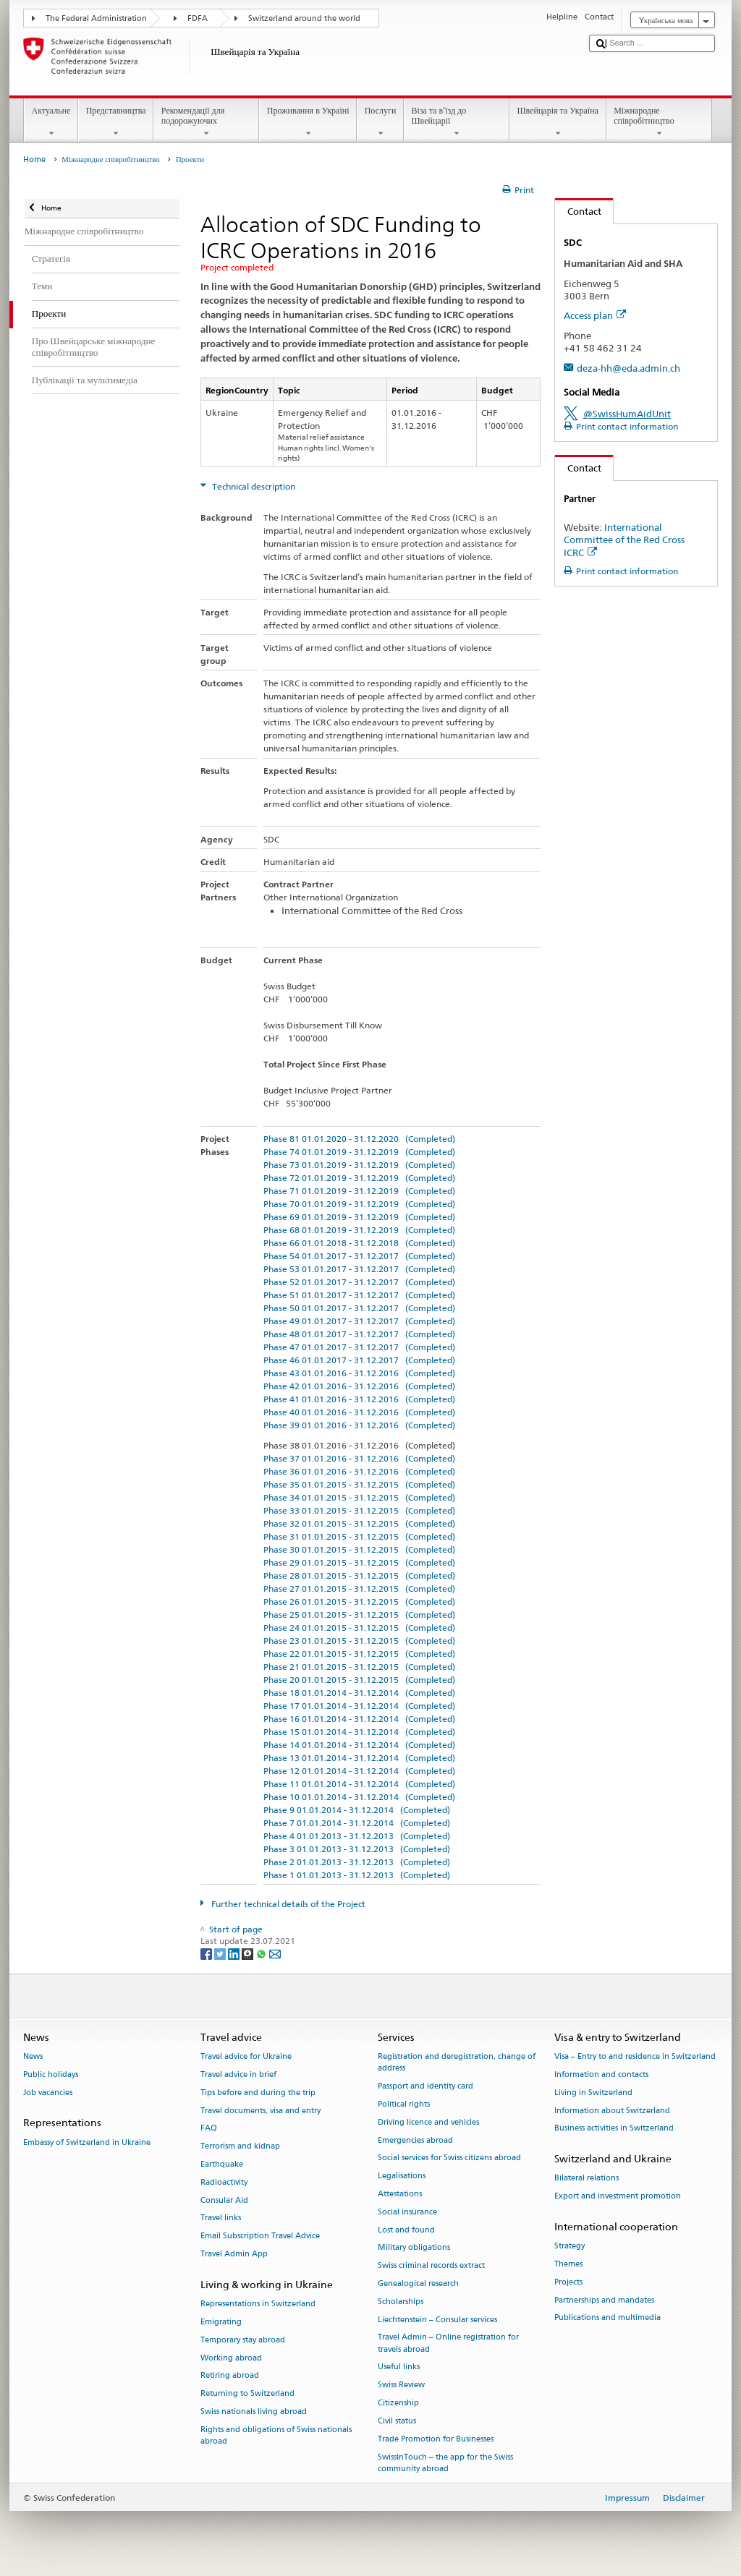  I want to click on Citizenship, so click(398, 2402).